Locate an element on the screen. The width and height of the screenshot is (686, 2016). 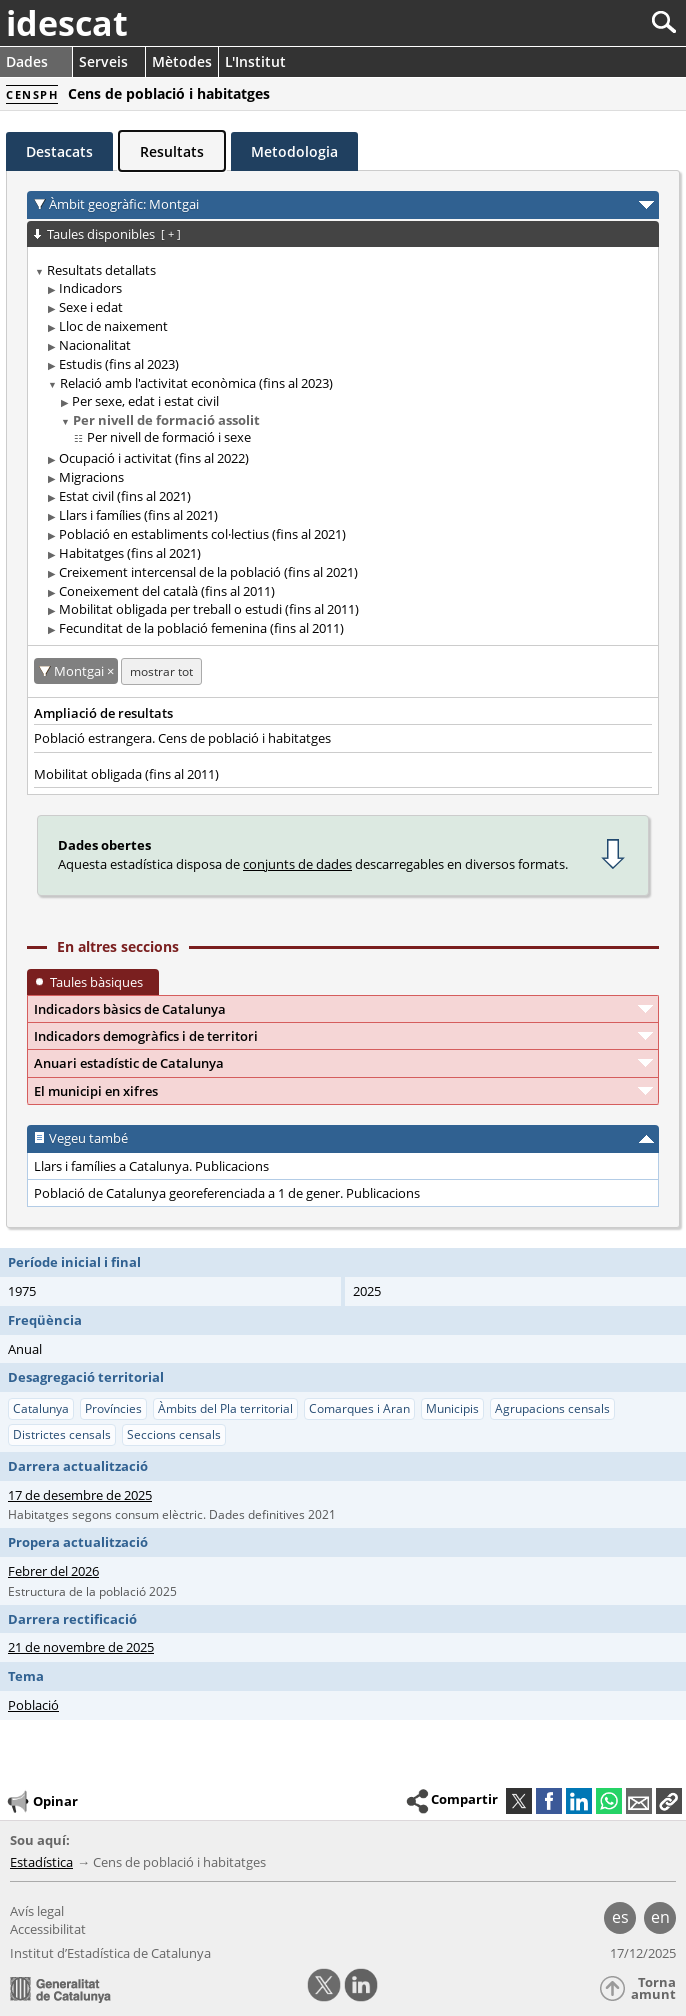
Anuari estadístic de Catalunya [button] is located at coordinates (129, 1063).